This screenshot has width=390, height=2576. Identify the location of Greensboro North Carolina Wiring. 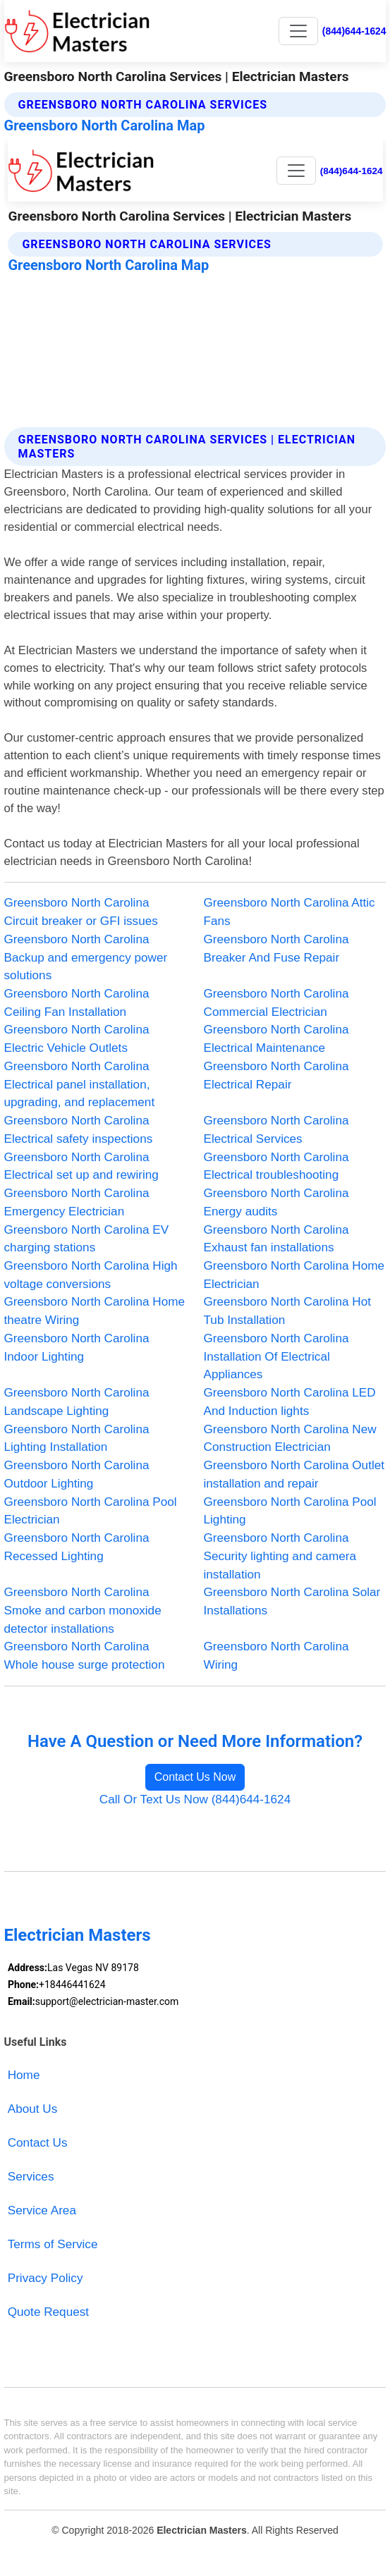
(276, 1655).